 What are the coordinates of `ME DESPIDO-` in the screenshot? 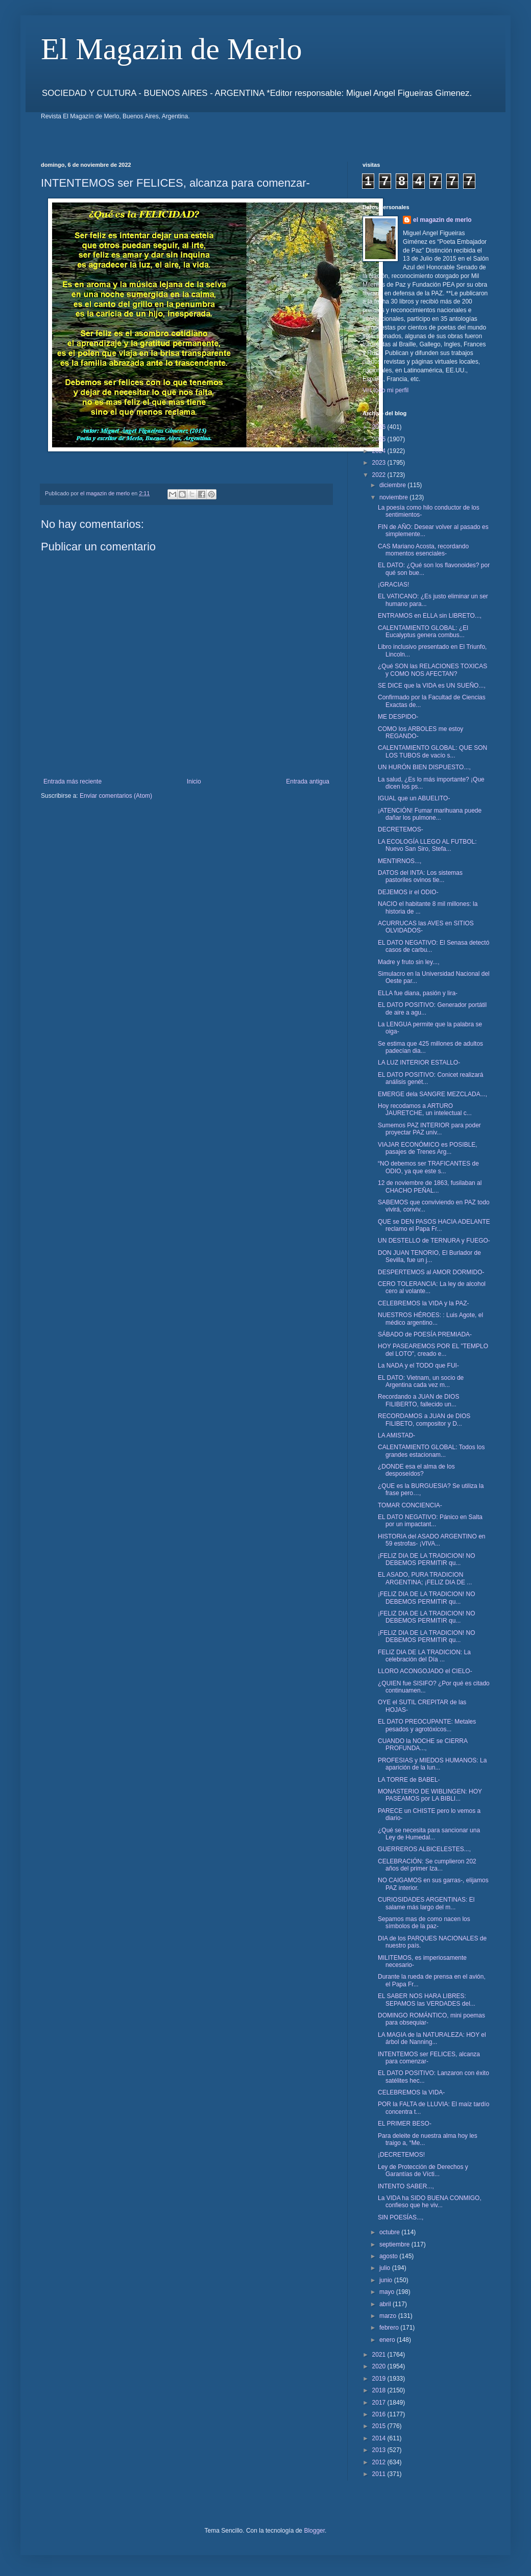 It's located at (398, 716).